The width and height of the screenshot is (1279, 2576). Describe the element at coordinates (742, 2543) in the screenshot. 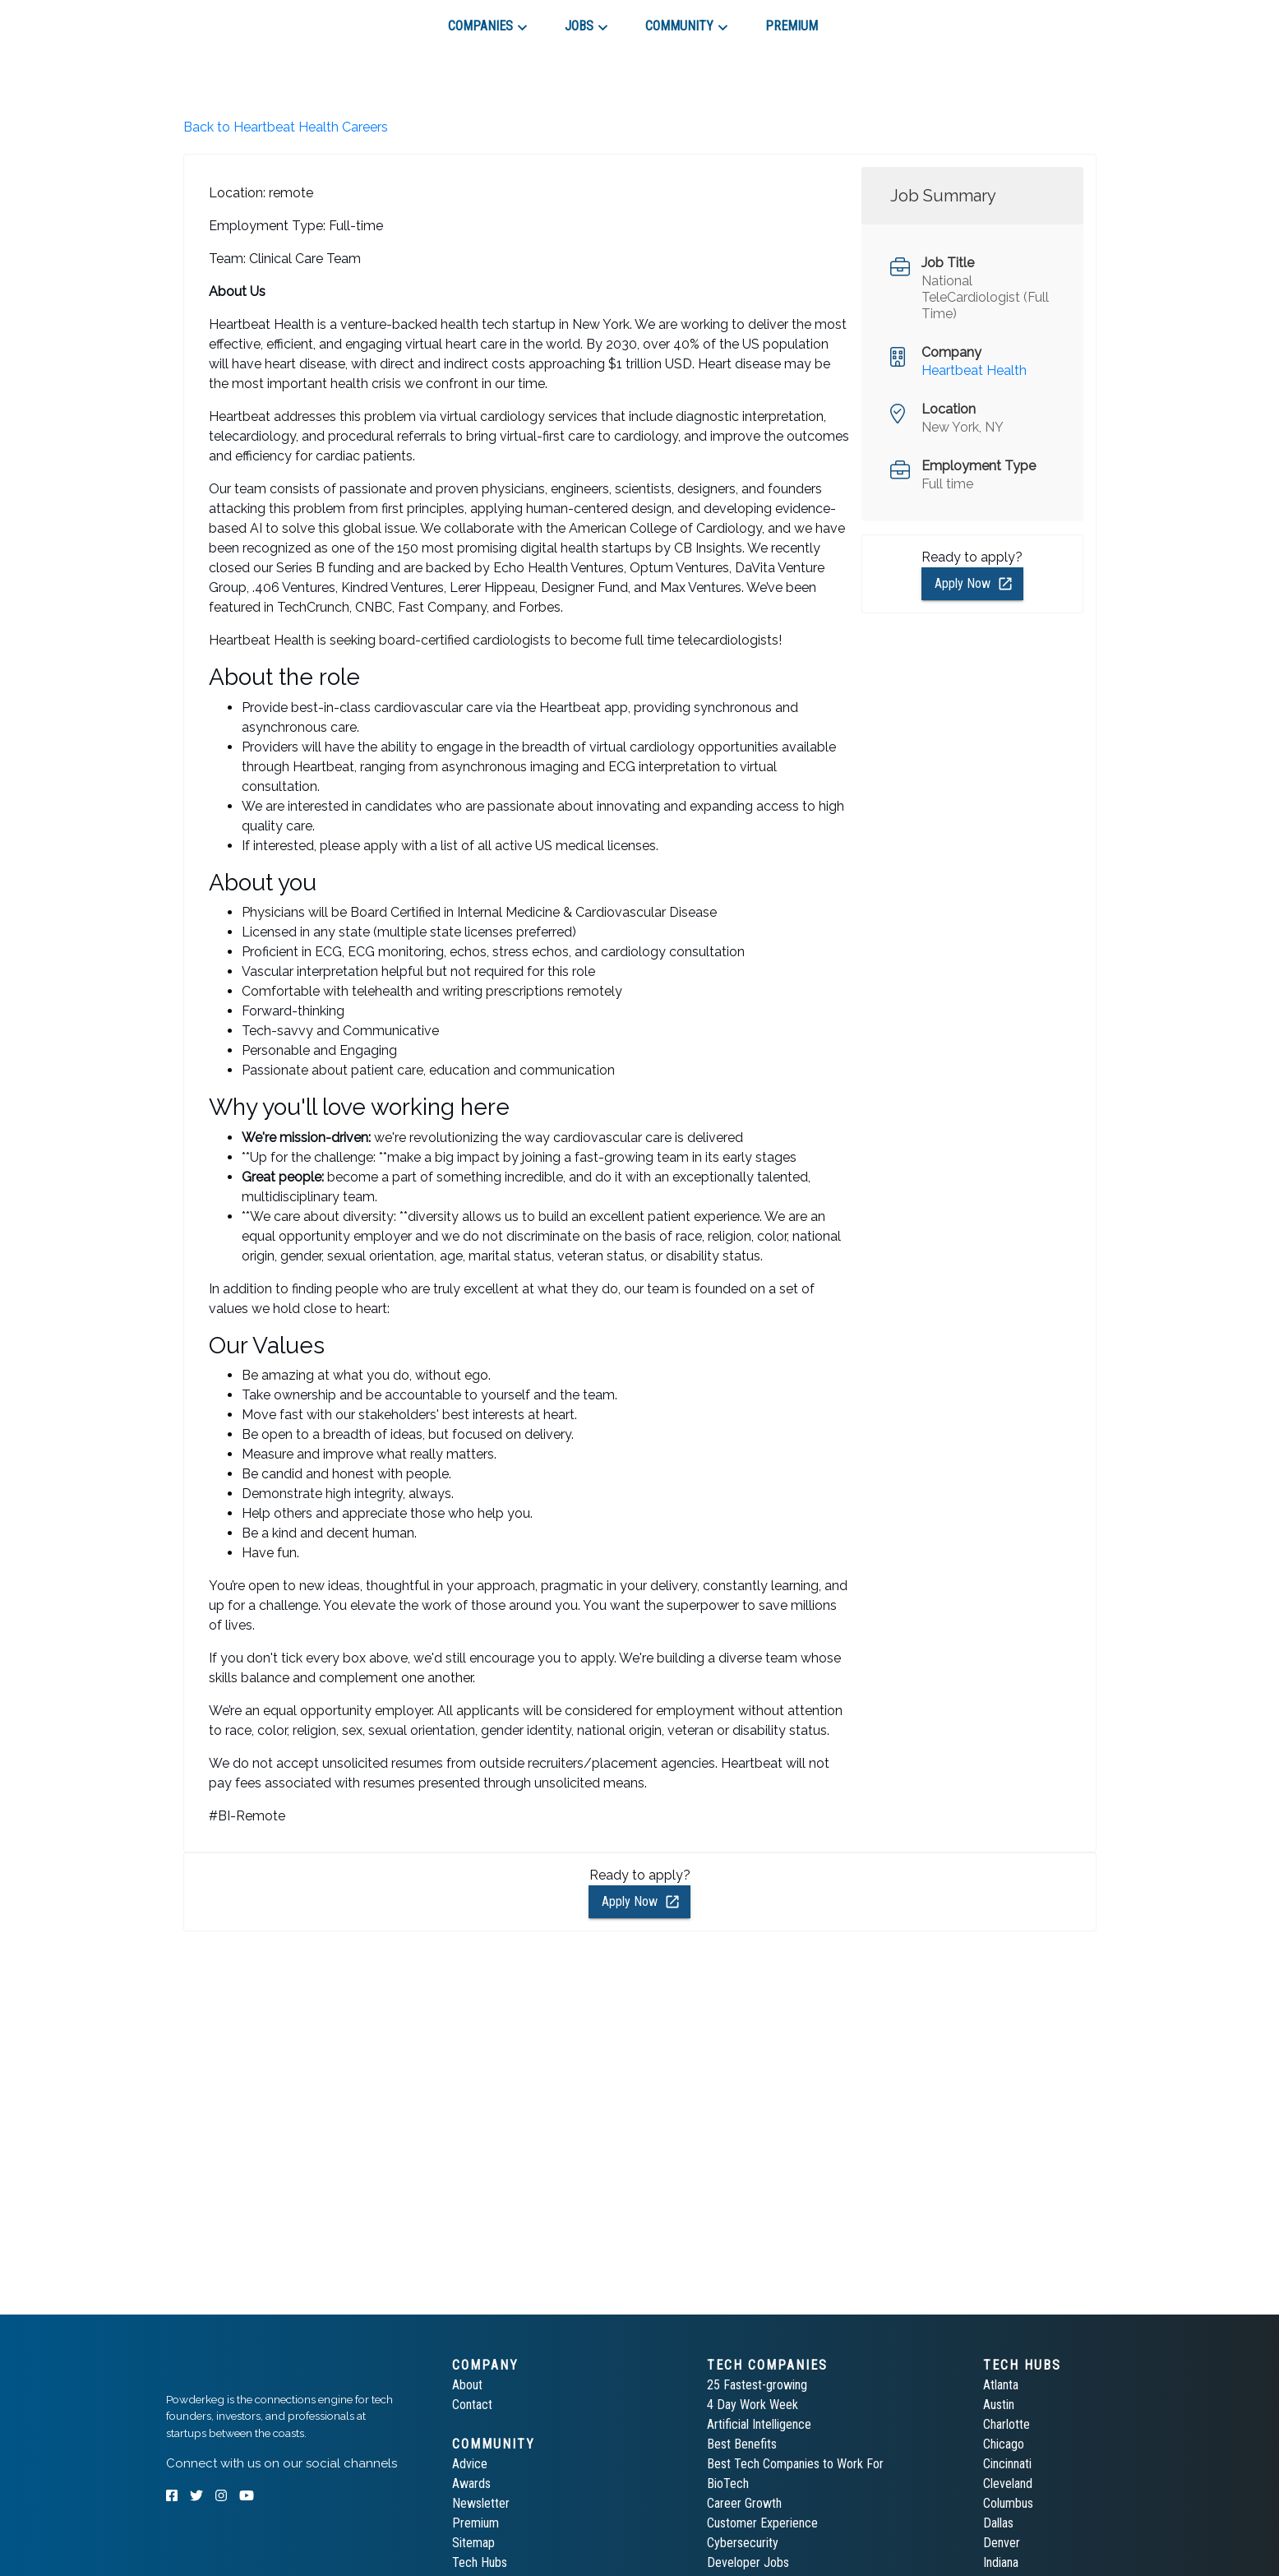

I see `Cybersecurity` at that location.